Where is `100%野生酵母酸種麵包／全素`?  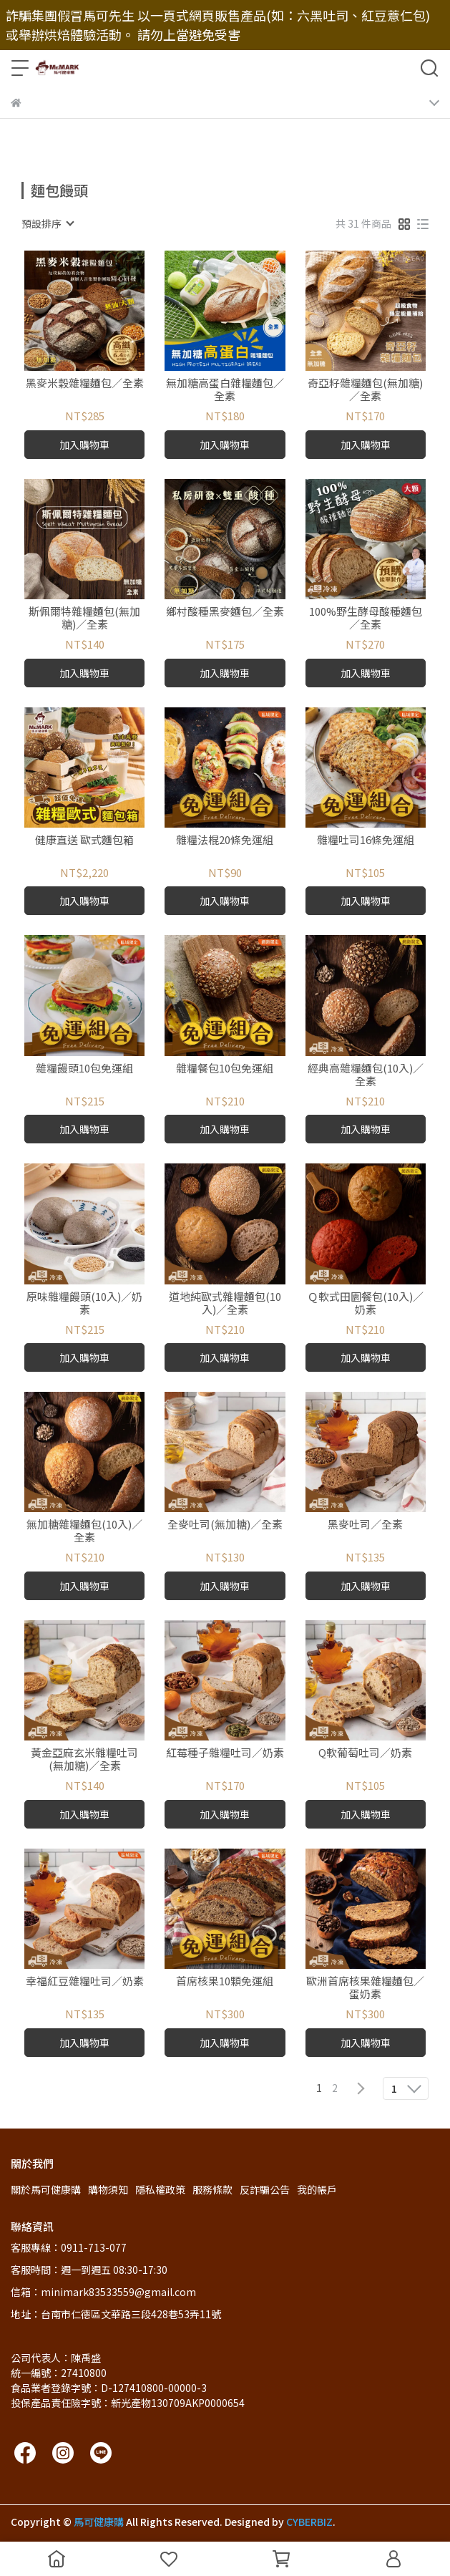
100%野生酵母酸種麵包／全素 is located at coordinates (365, 618).